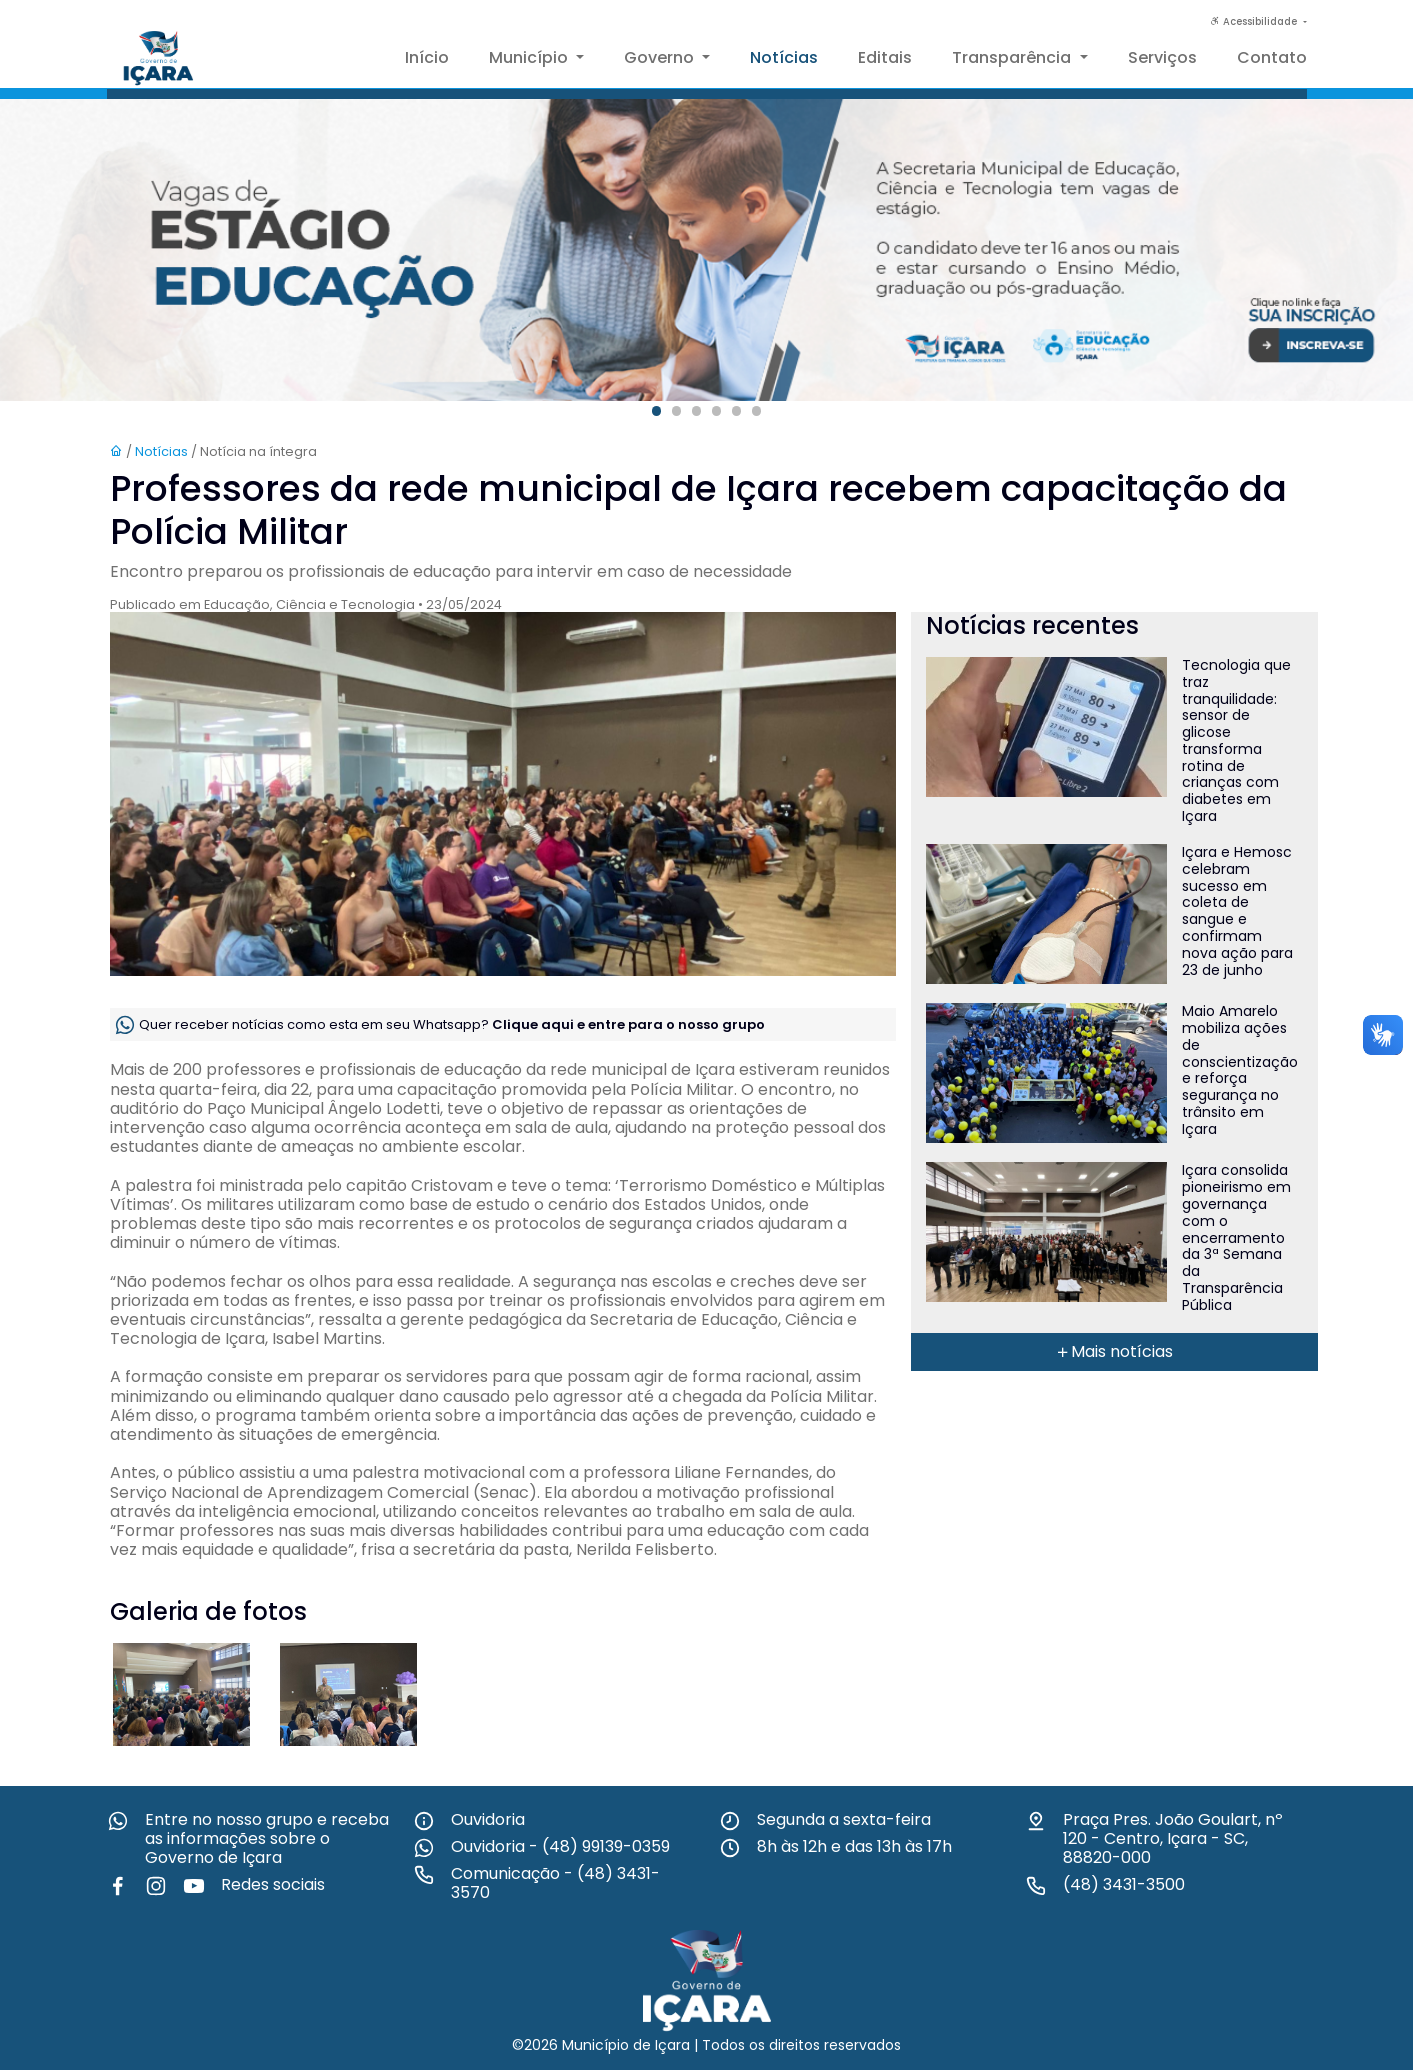 The width and height of the screenshot is (1413, 2070). I want to click on Notícias, so click(784, 57).